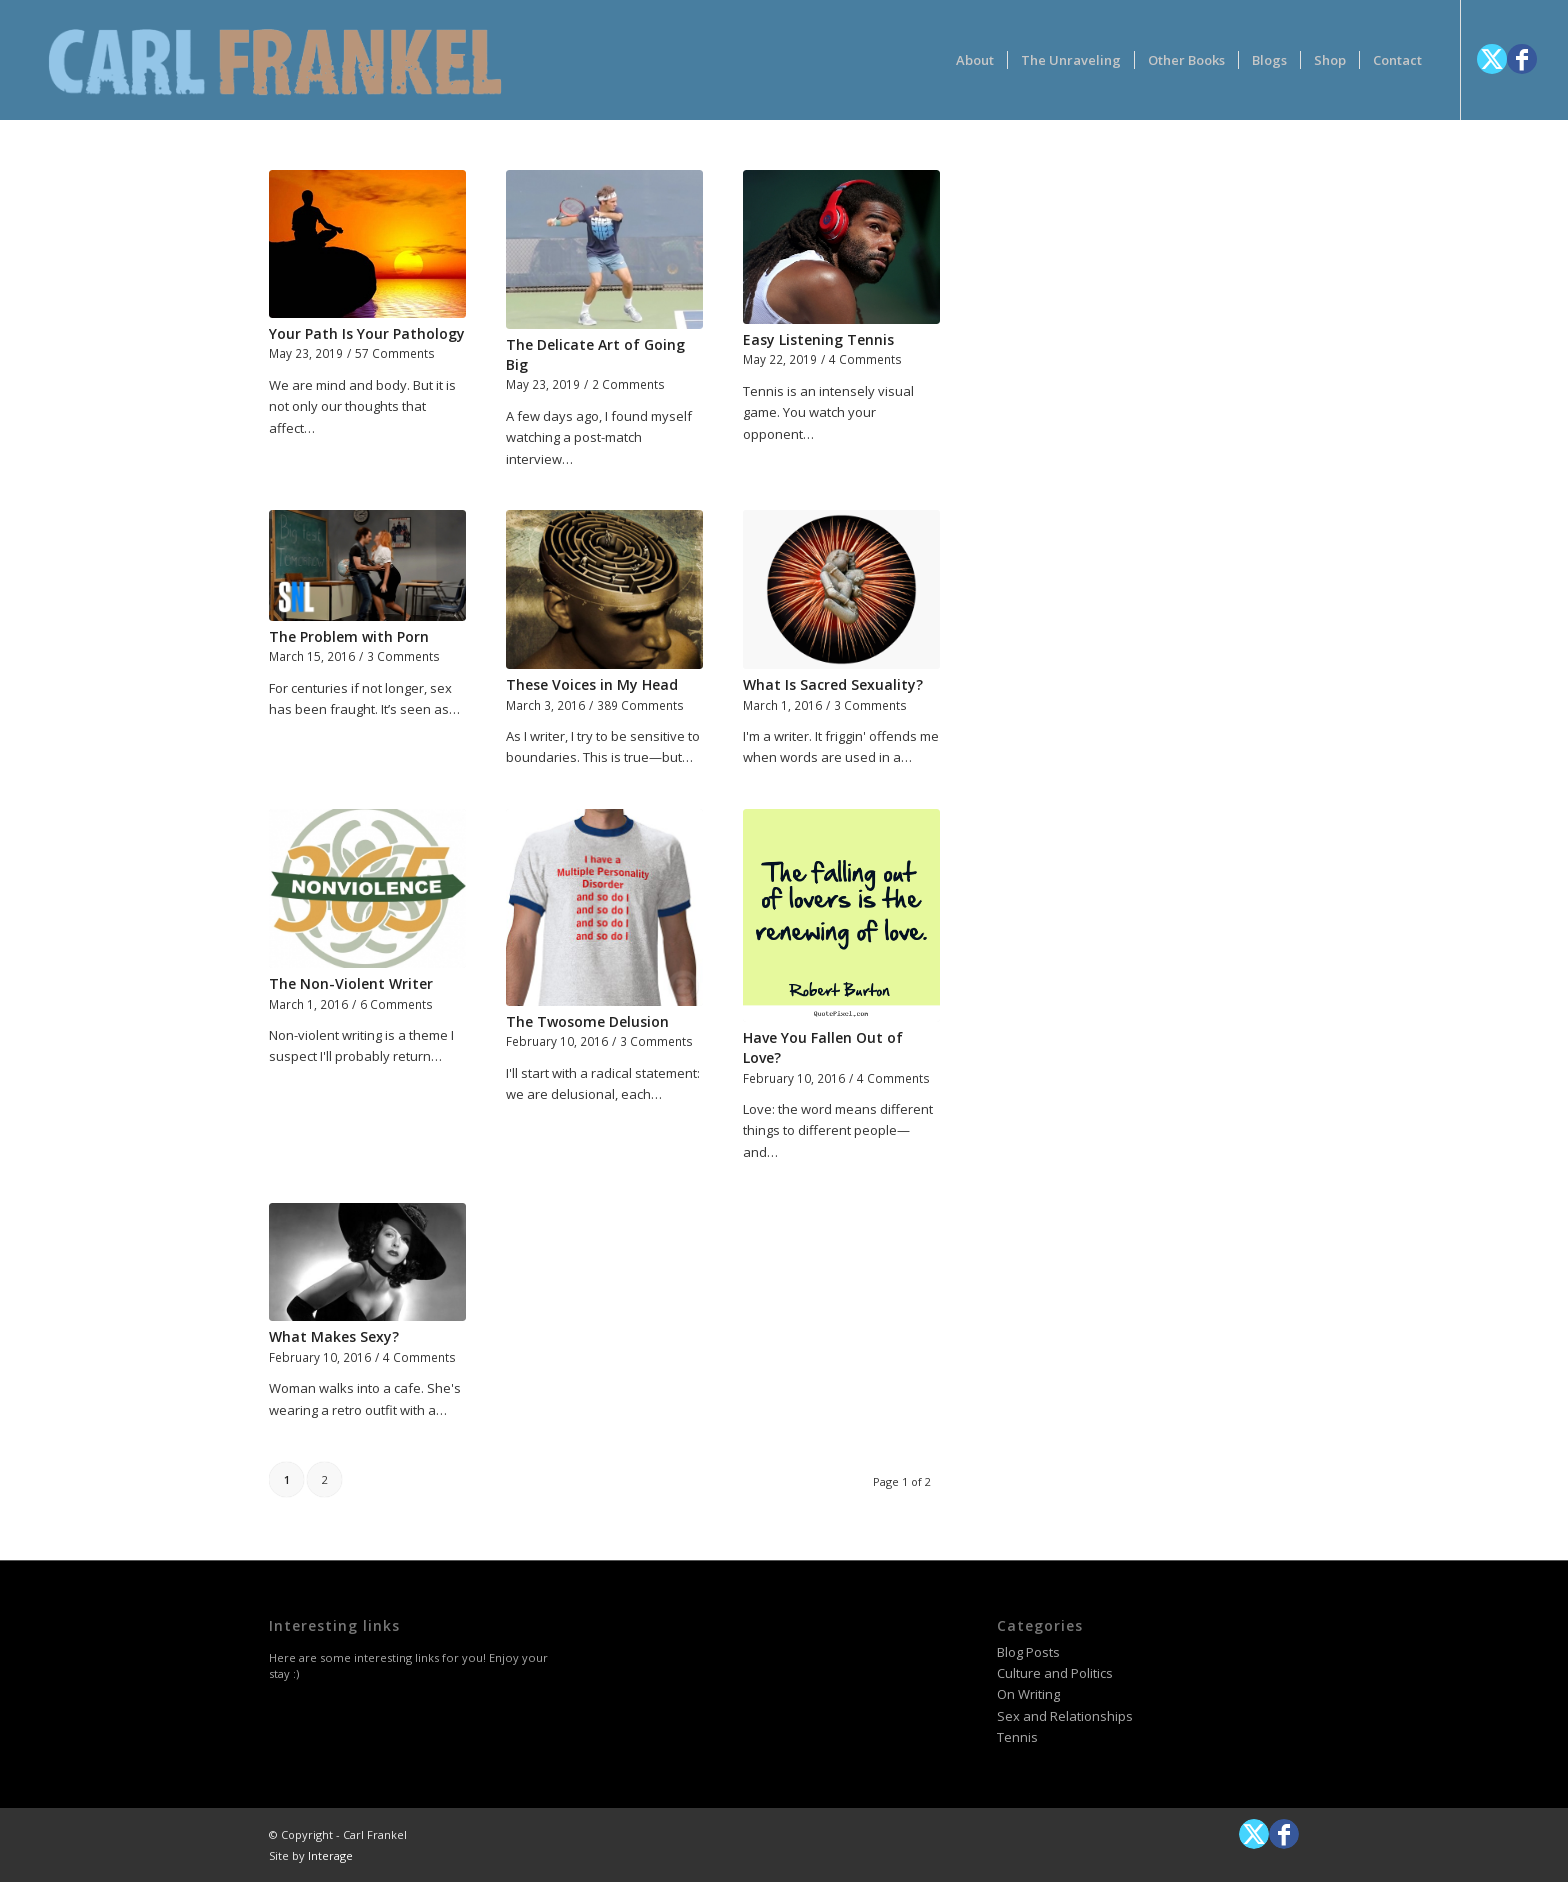 The width and height of the screenshot is (1568, 1882). What do you see at coordinates (587, 1021) in the screenshot?
I see `The Twosome Delusion` at bounding box center [587, 1021].